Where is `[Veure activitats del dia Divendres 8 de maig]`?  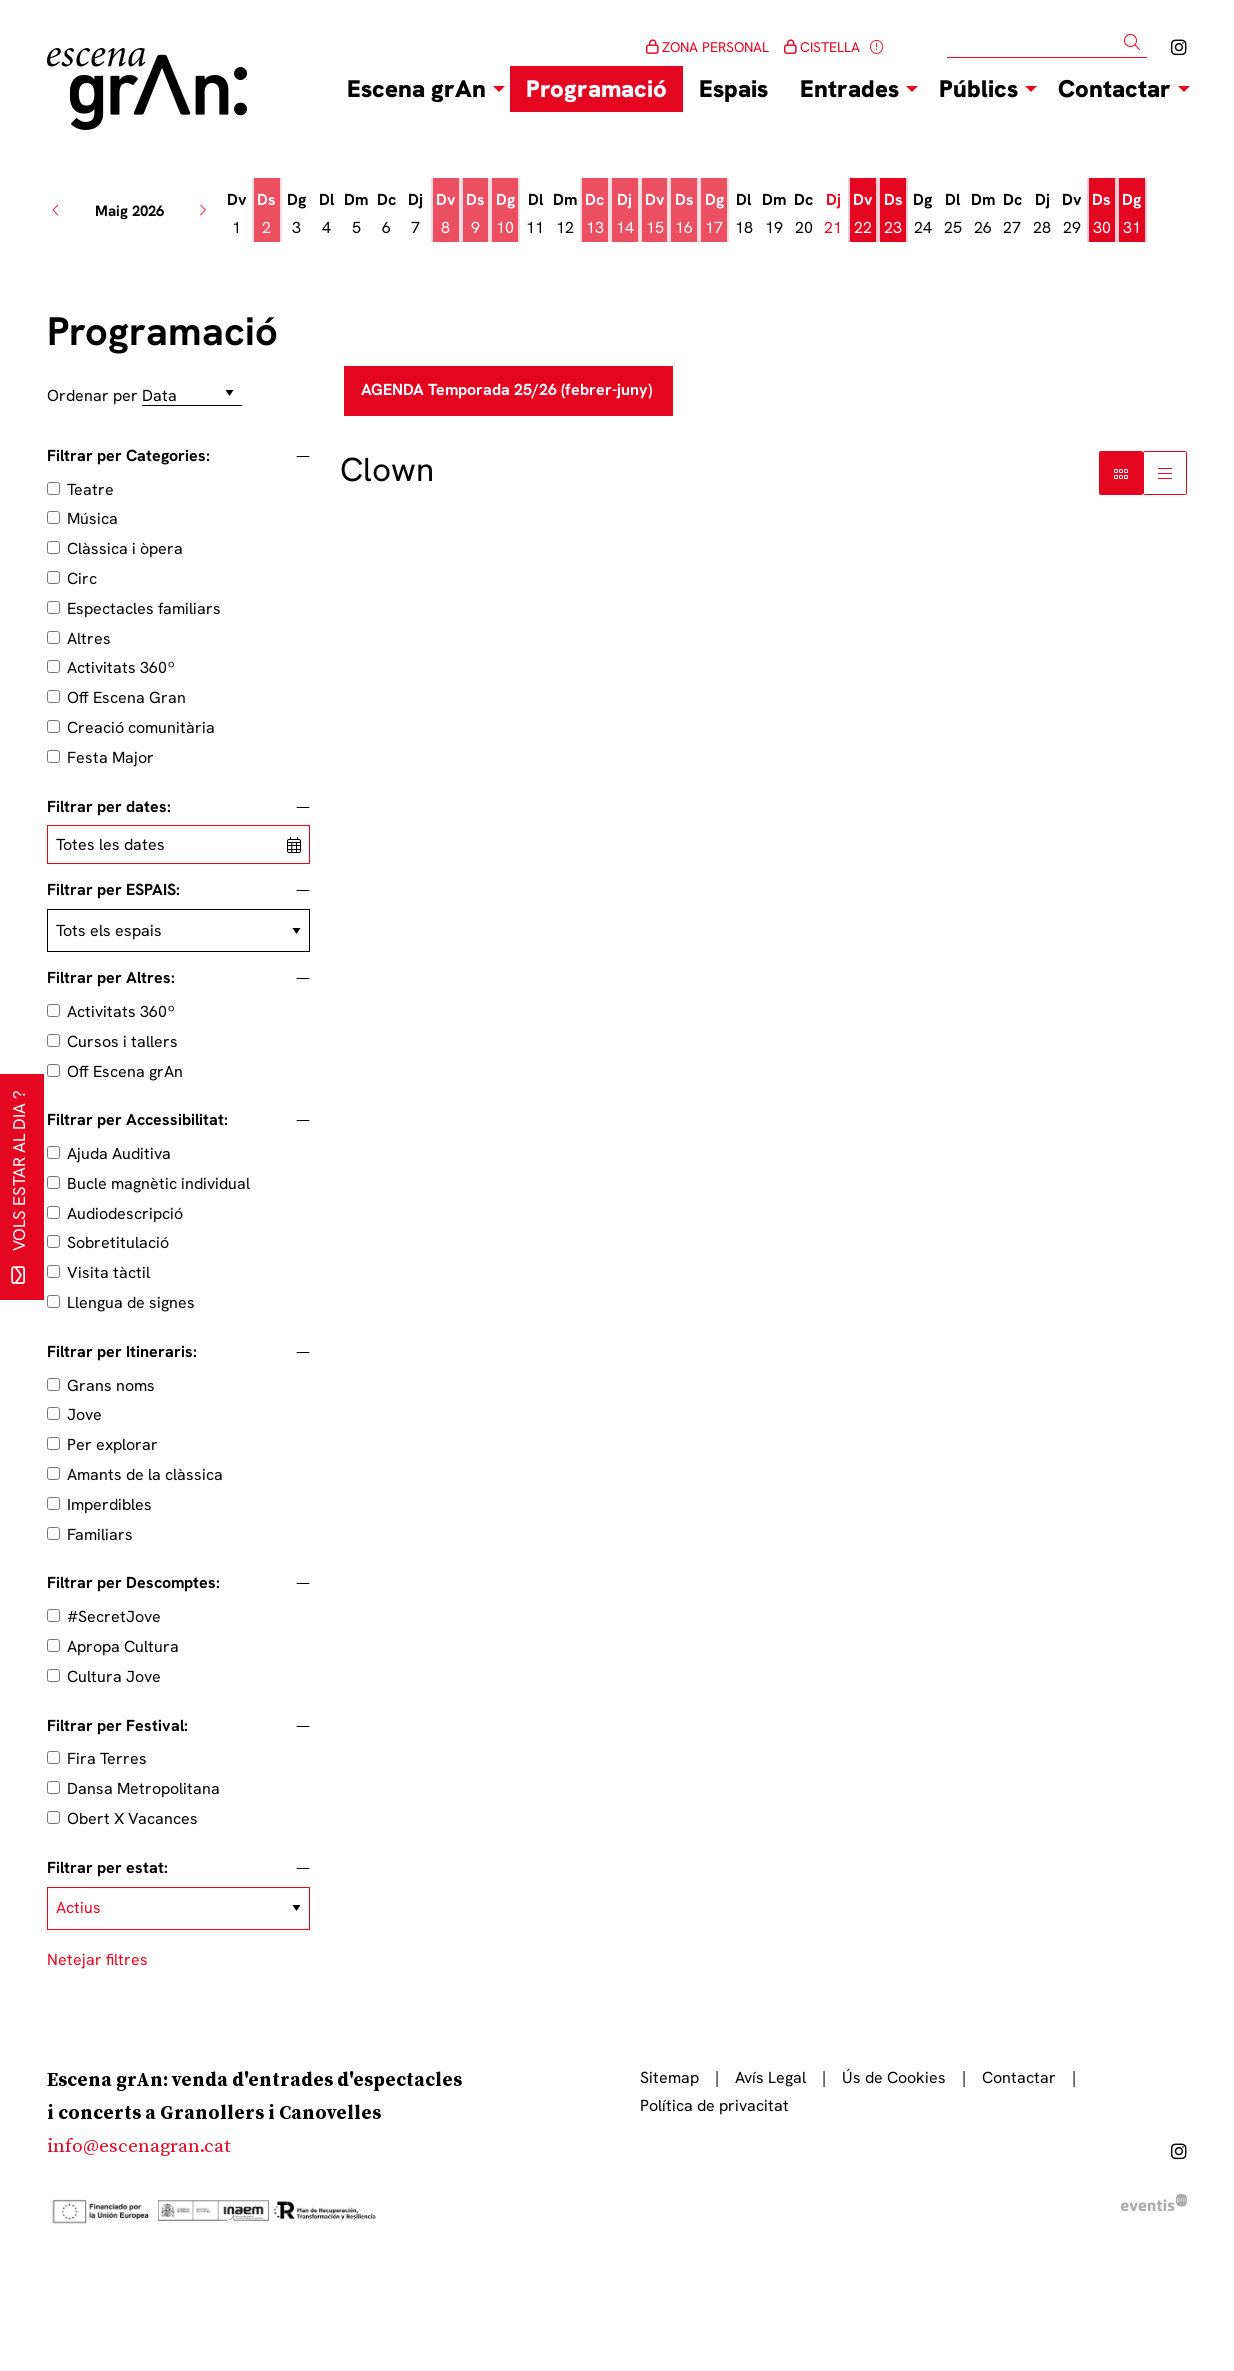 [Veure activitats del dia Divendres 8 de maig] is located at coordinates (446, 214).